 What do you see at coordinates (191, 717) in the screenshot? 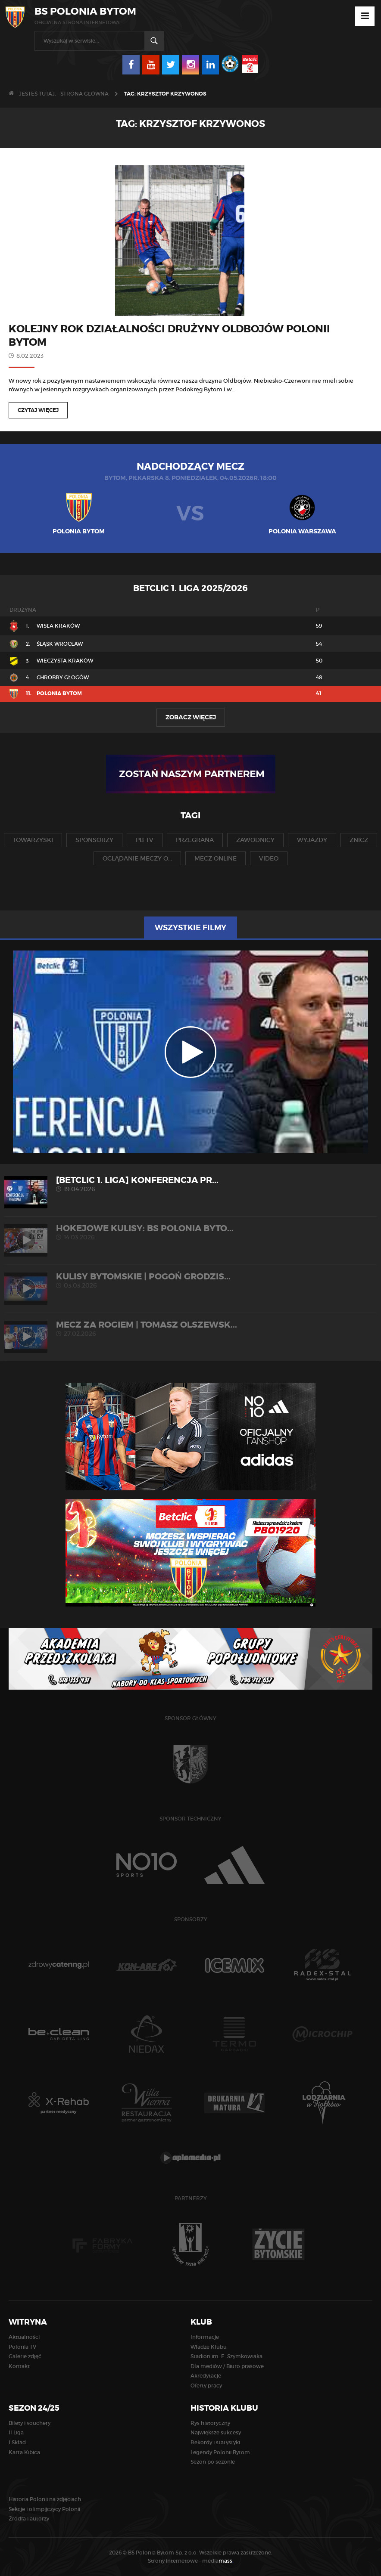
I see `Zobacz więcej` at bounding box center [191, 717].